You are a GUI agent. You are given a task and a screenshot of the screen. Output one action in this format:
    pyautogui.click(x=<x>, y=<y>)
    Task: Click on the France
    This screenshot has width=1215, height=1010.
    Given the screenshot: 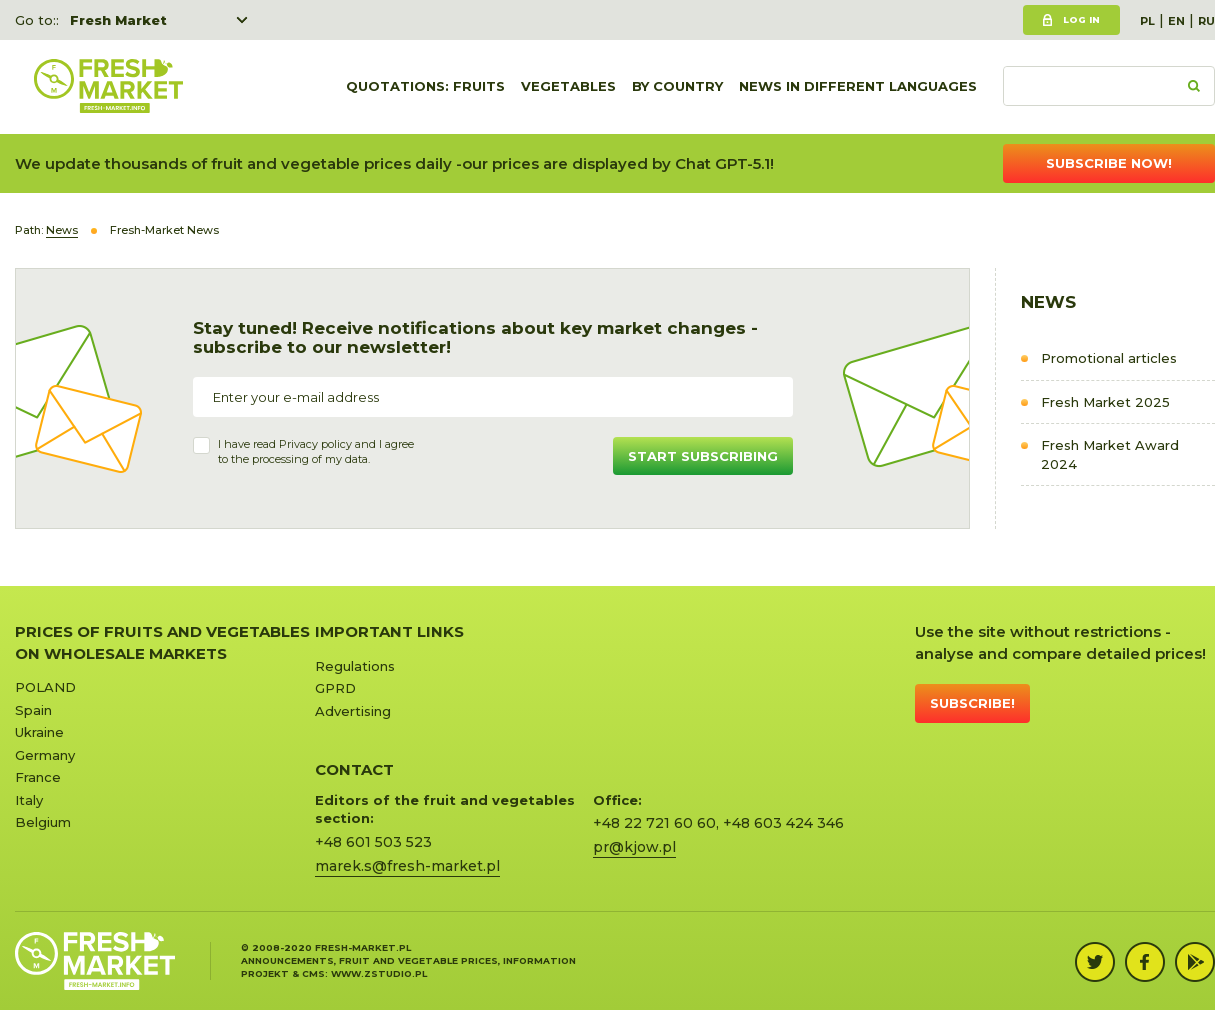 What is the action you would take?
    pyautogui.click(x=38, y=777)
    